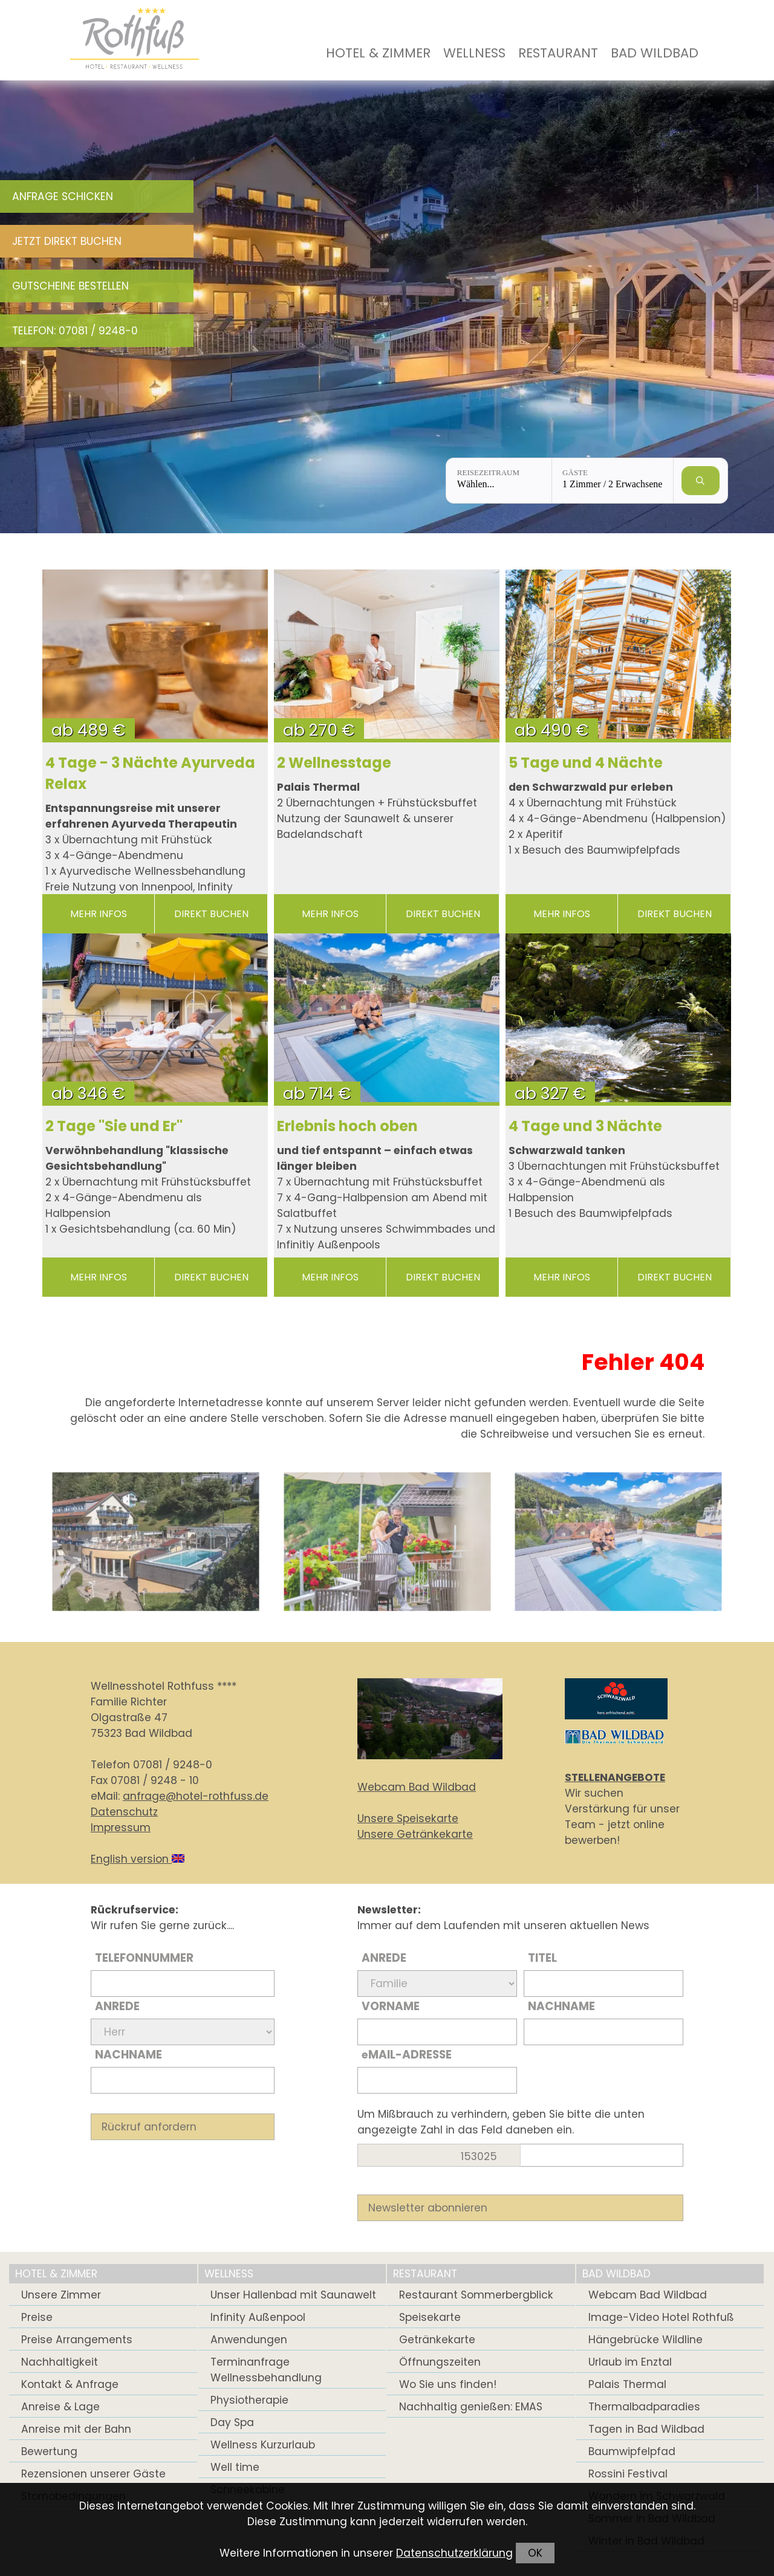 This screenshot has height=2576, width=774. What do you see at coordinates (645, 2339) in the screenshot?
I see `Hängebrücke Wildline` at bounding box center [645, 2339].